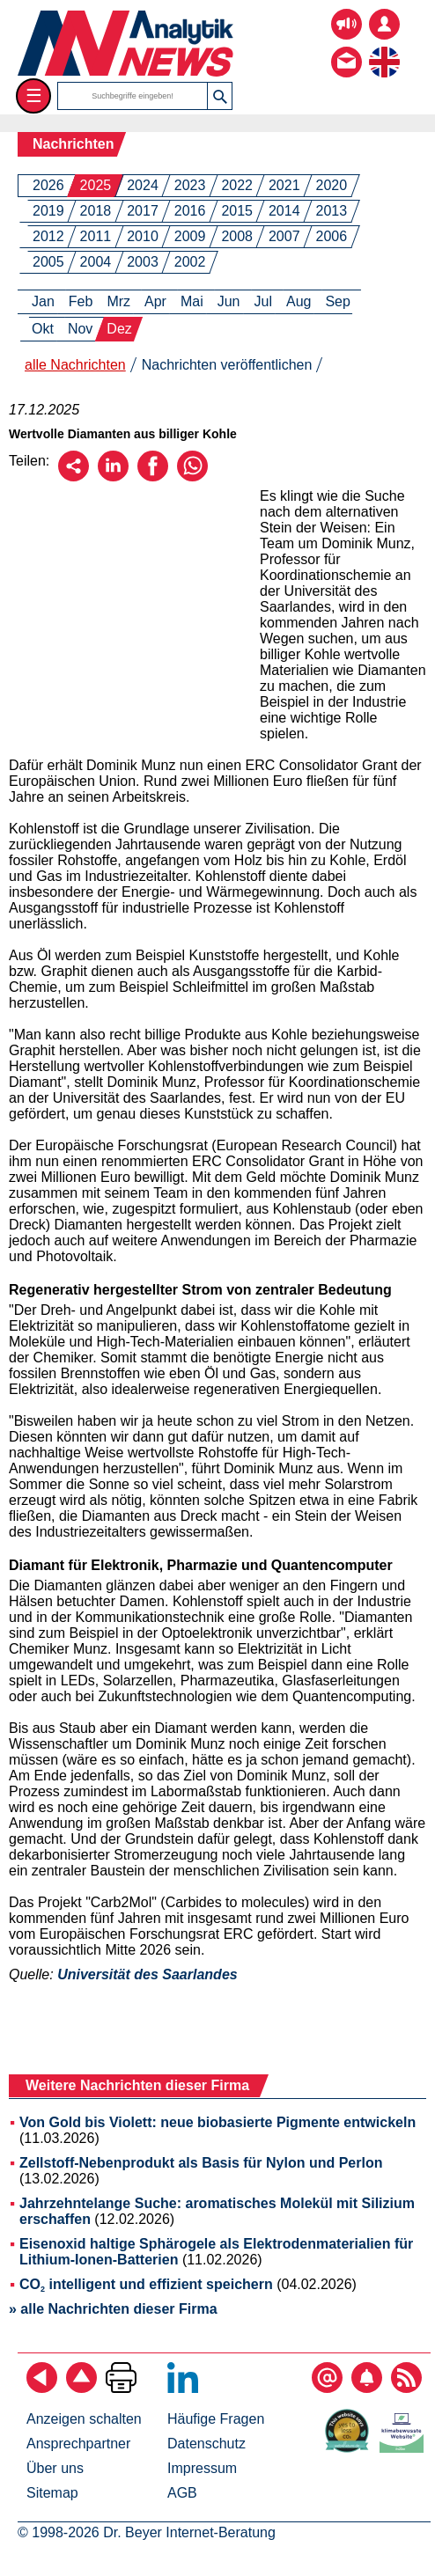  I want to click on 2025, so click(96, 185).